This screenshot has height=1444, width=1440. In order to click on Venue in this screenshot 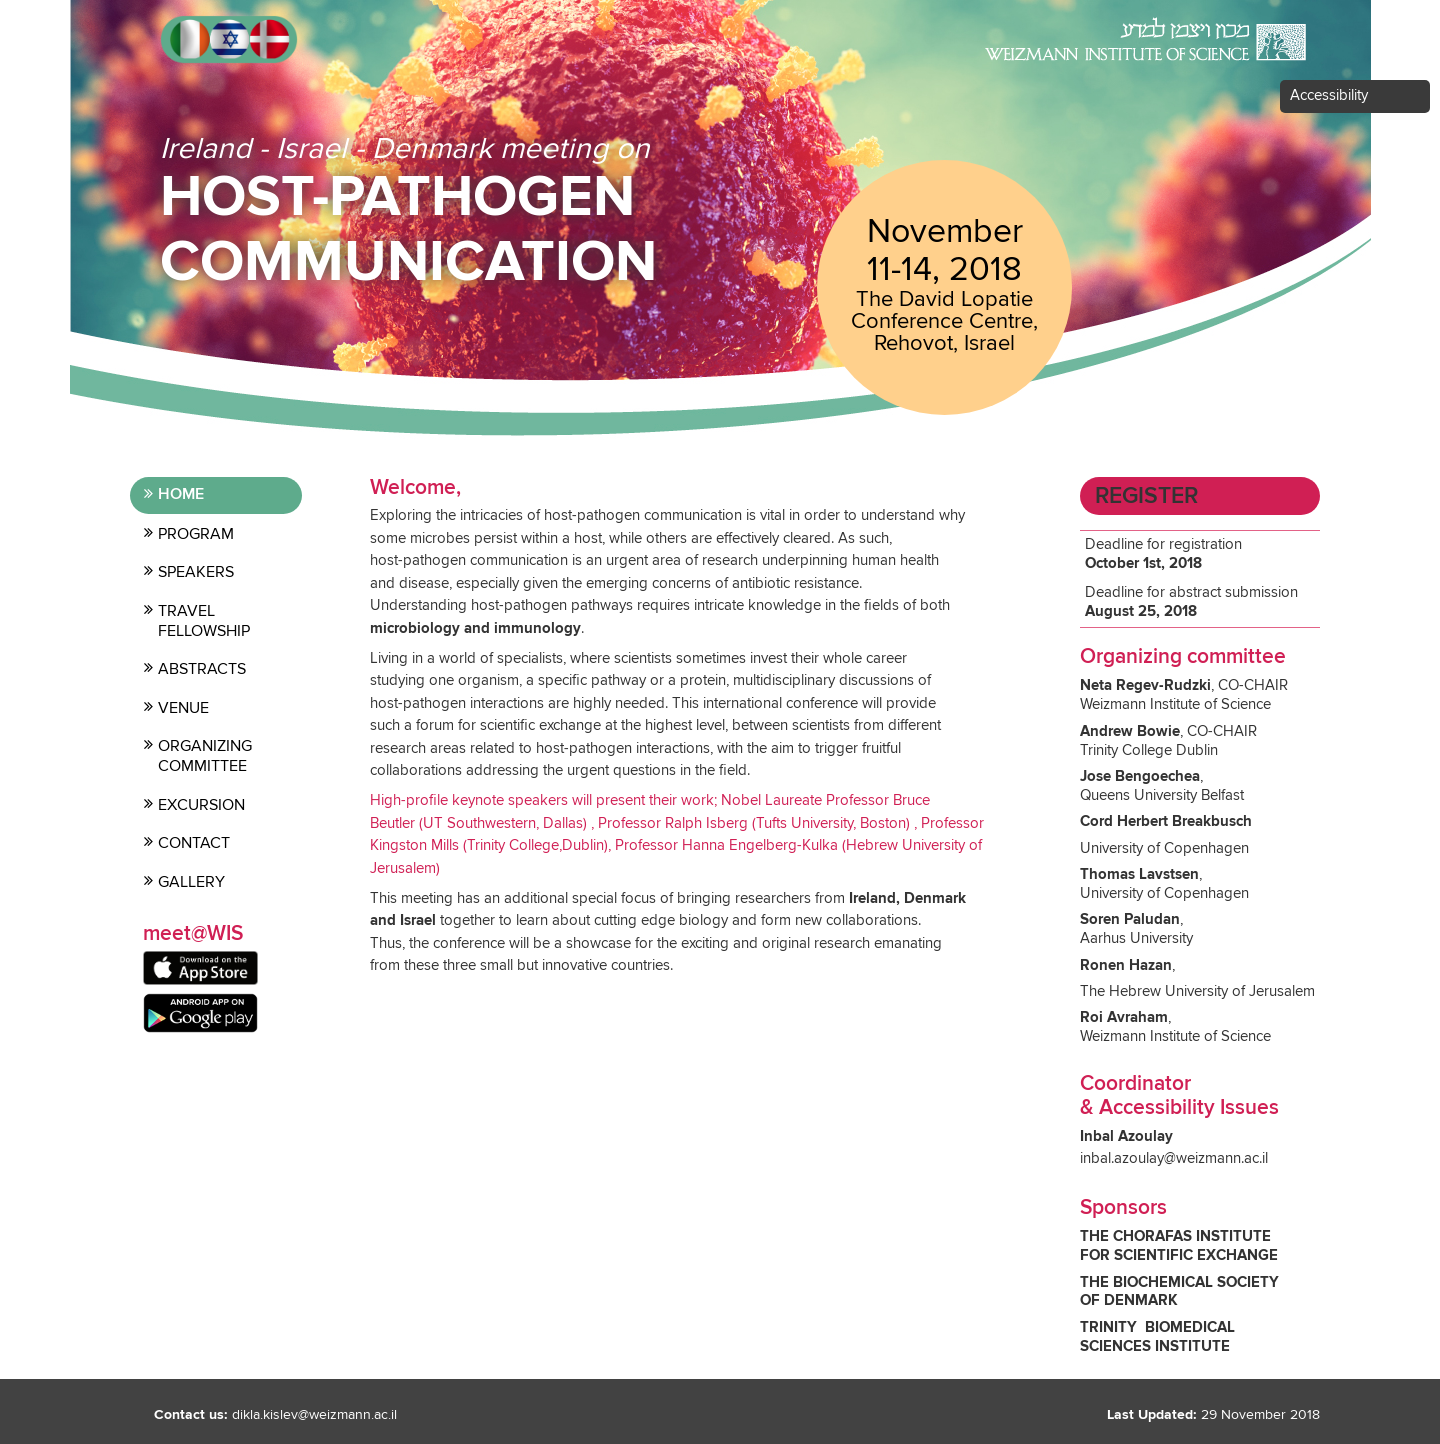, I will do `click(183, 708)`.